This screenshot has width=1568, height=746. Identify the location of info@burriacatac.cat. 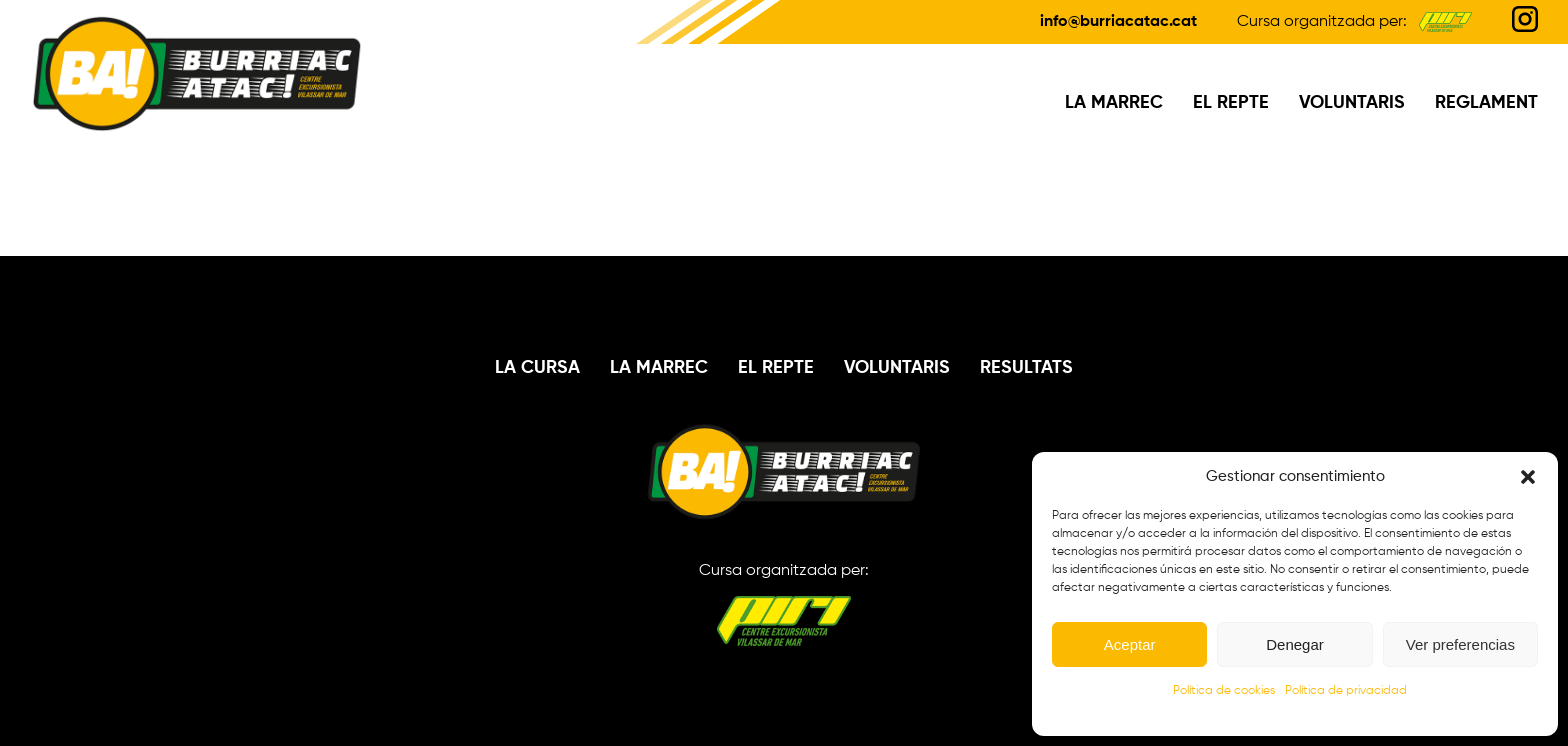
(1118, 22).